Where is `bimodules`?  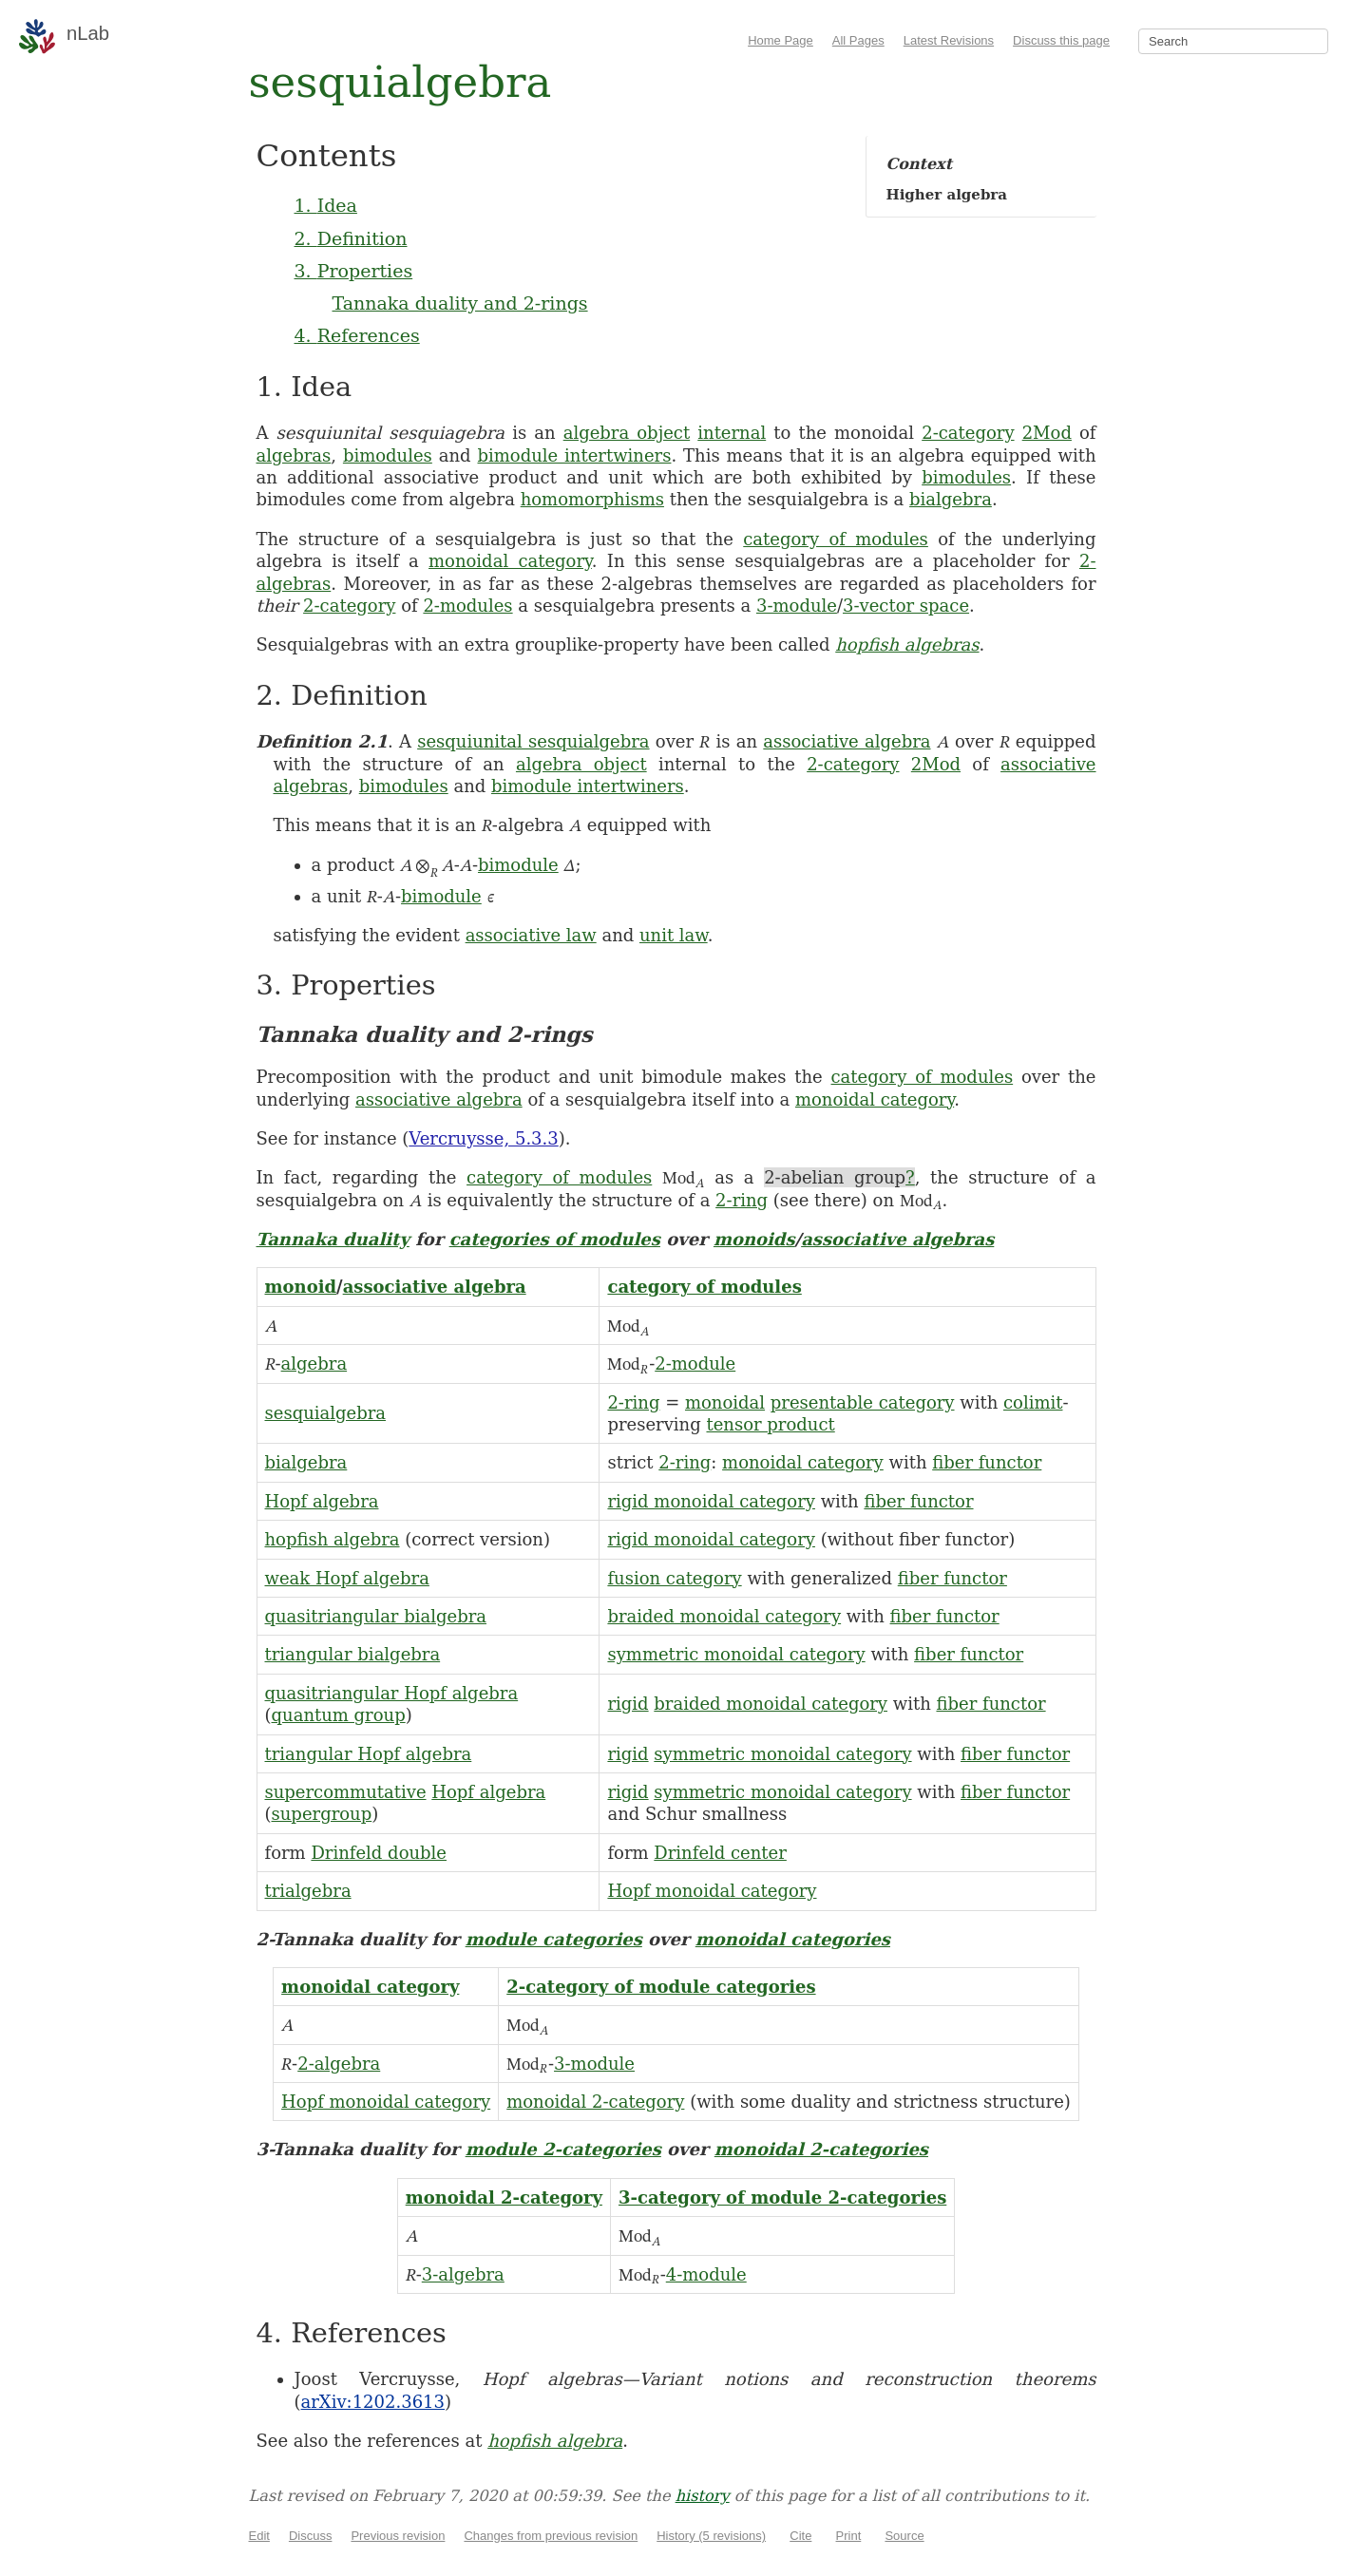
bimodules is located at coordinates (387, 455).